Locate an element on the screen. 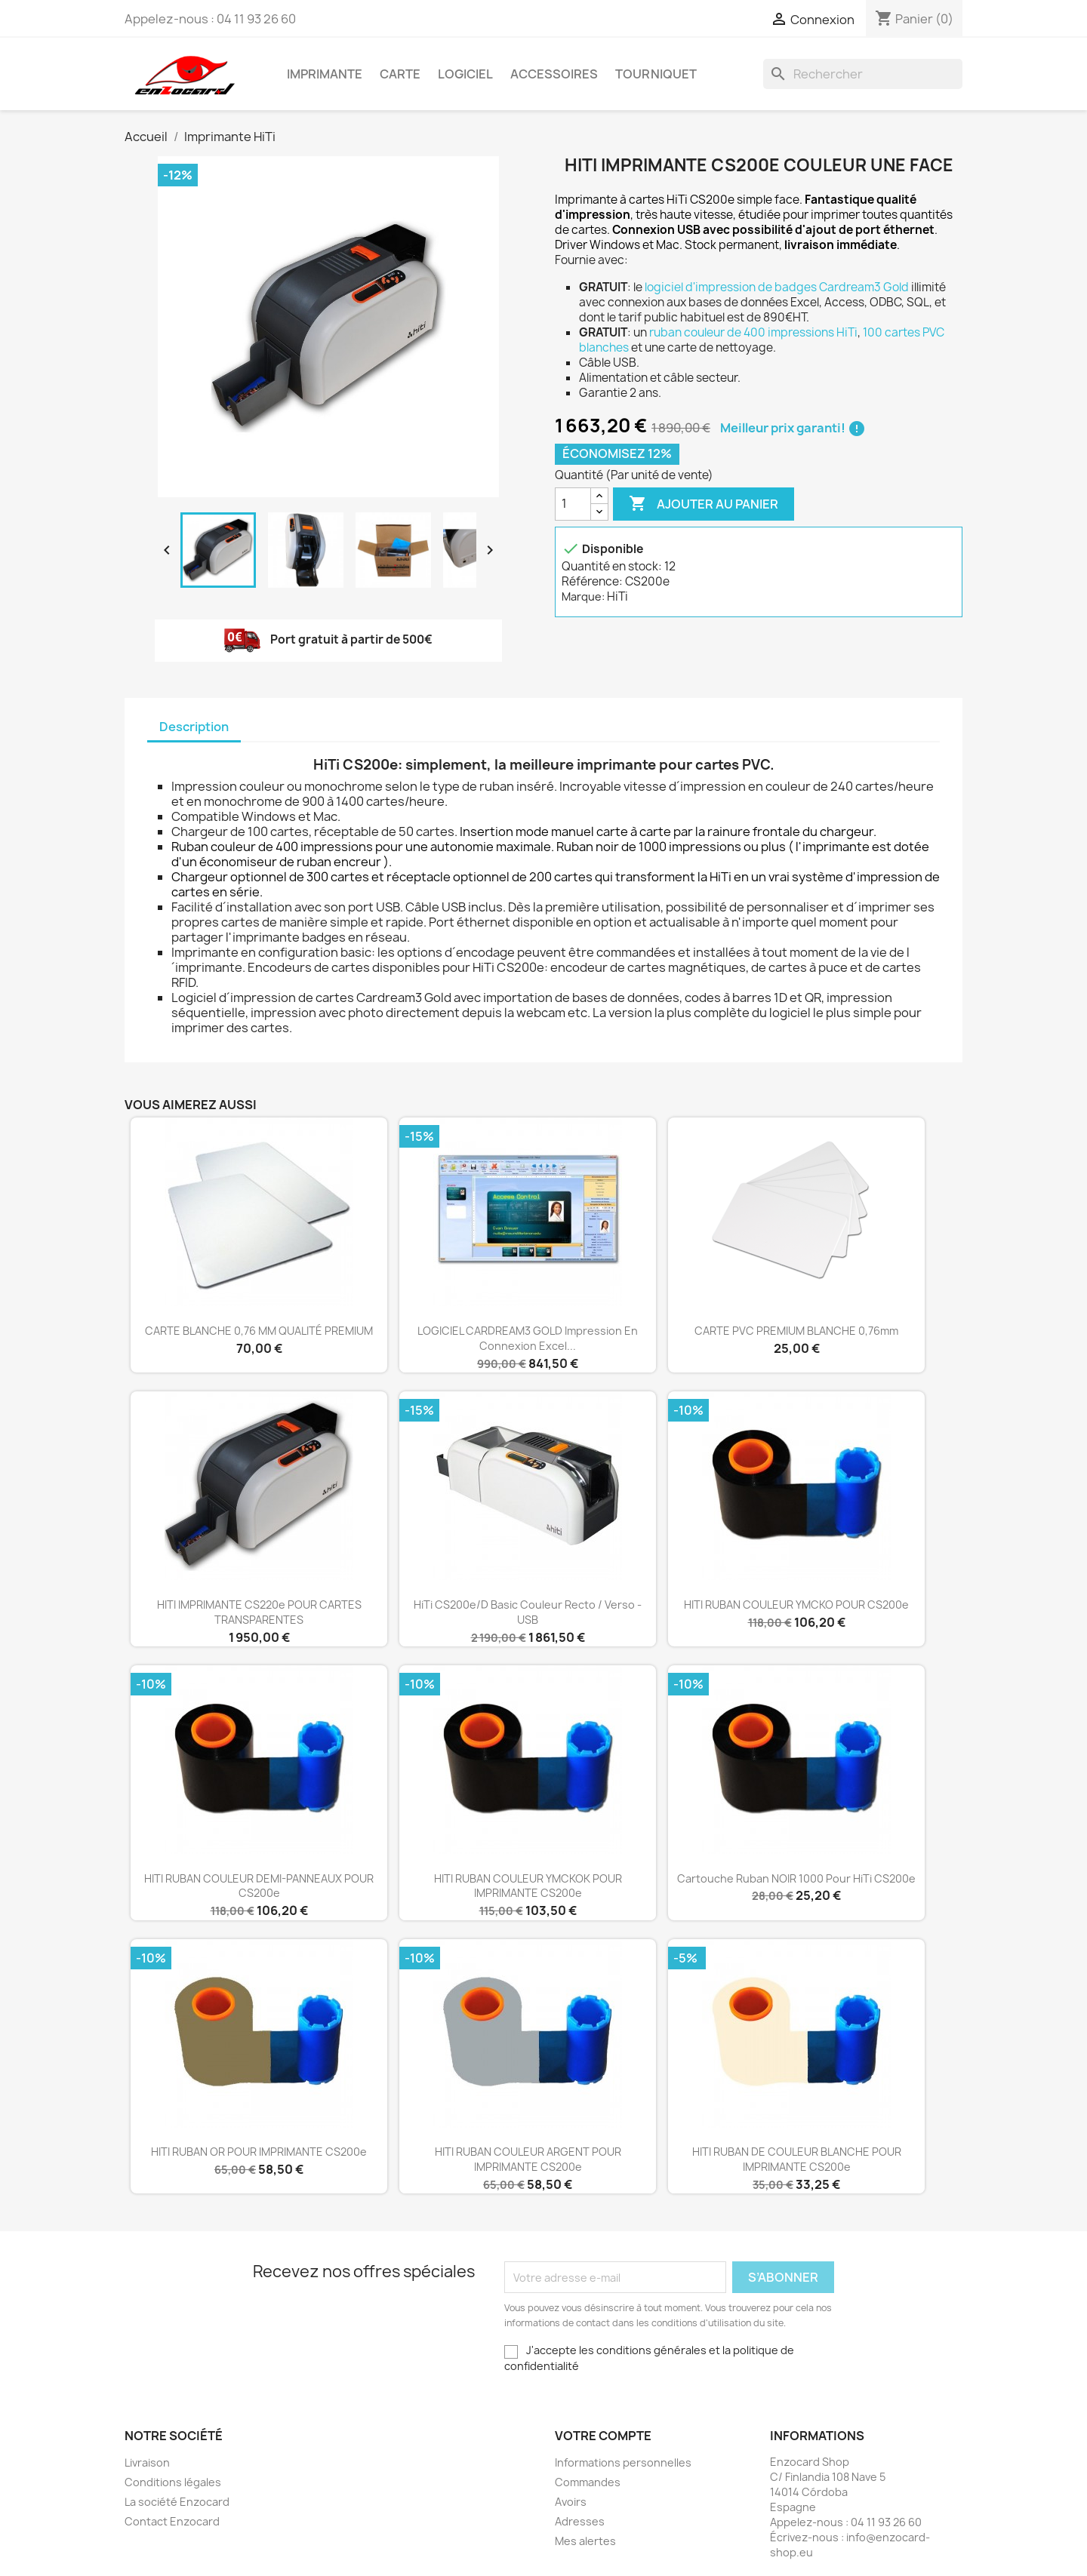  Accessoires is located at coordinates (554, 74).